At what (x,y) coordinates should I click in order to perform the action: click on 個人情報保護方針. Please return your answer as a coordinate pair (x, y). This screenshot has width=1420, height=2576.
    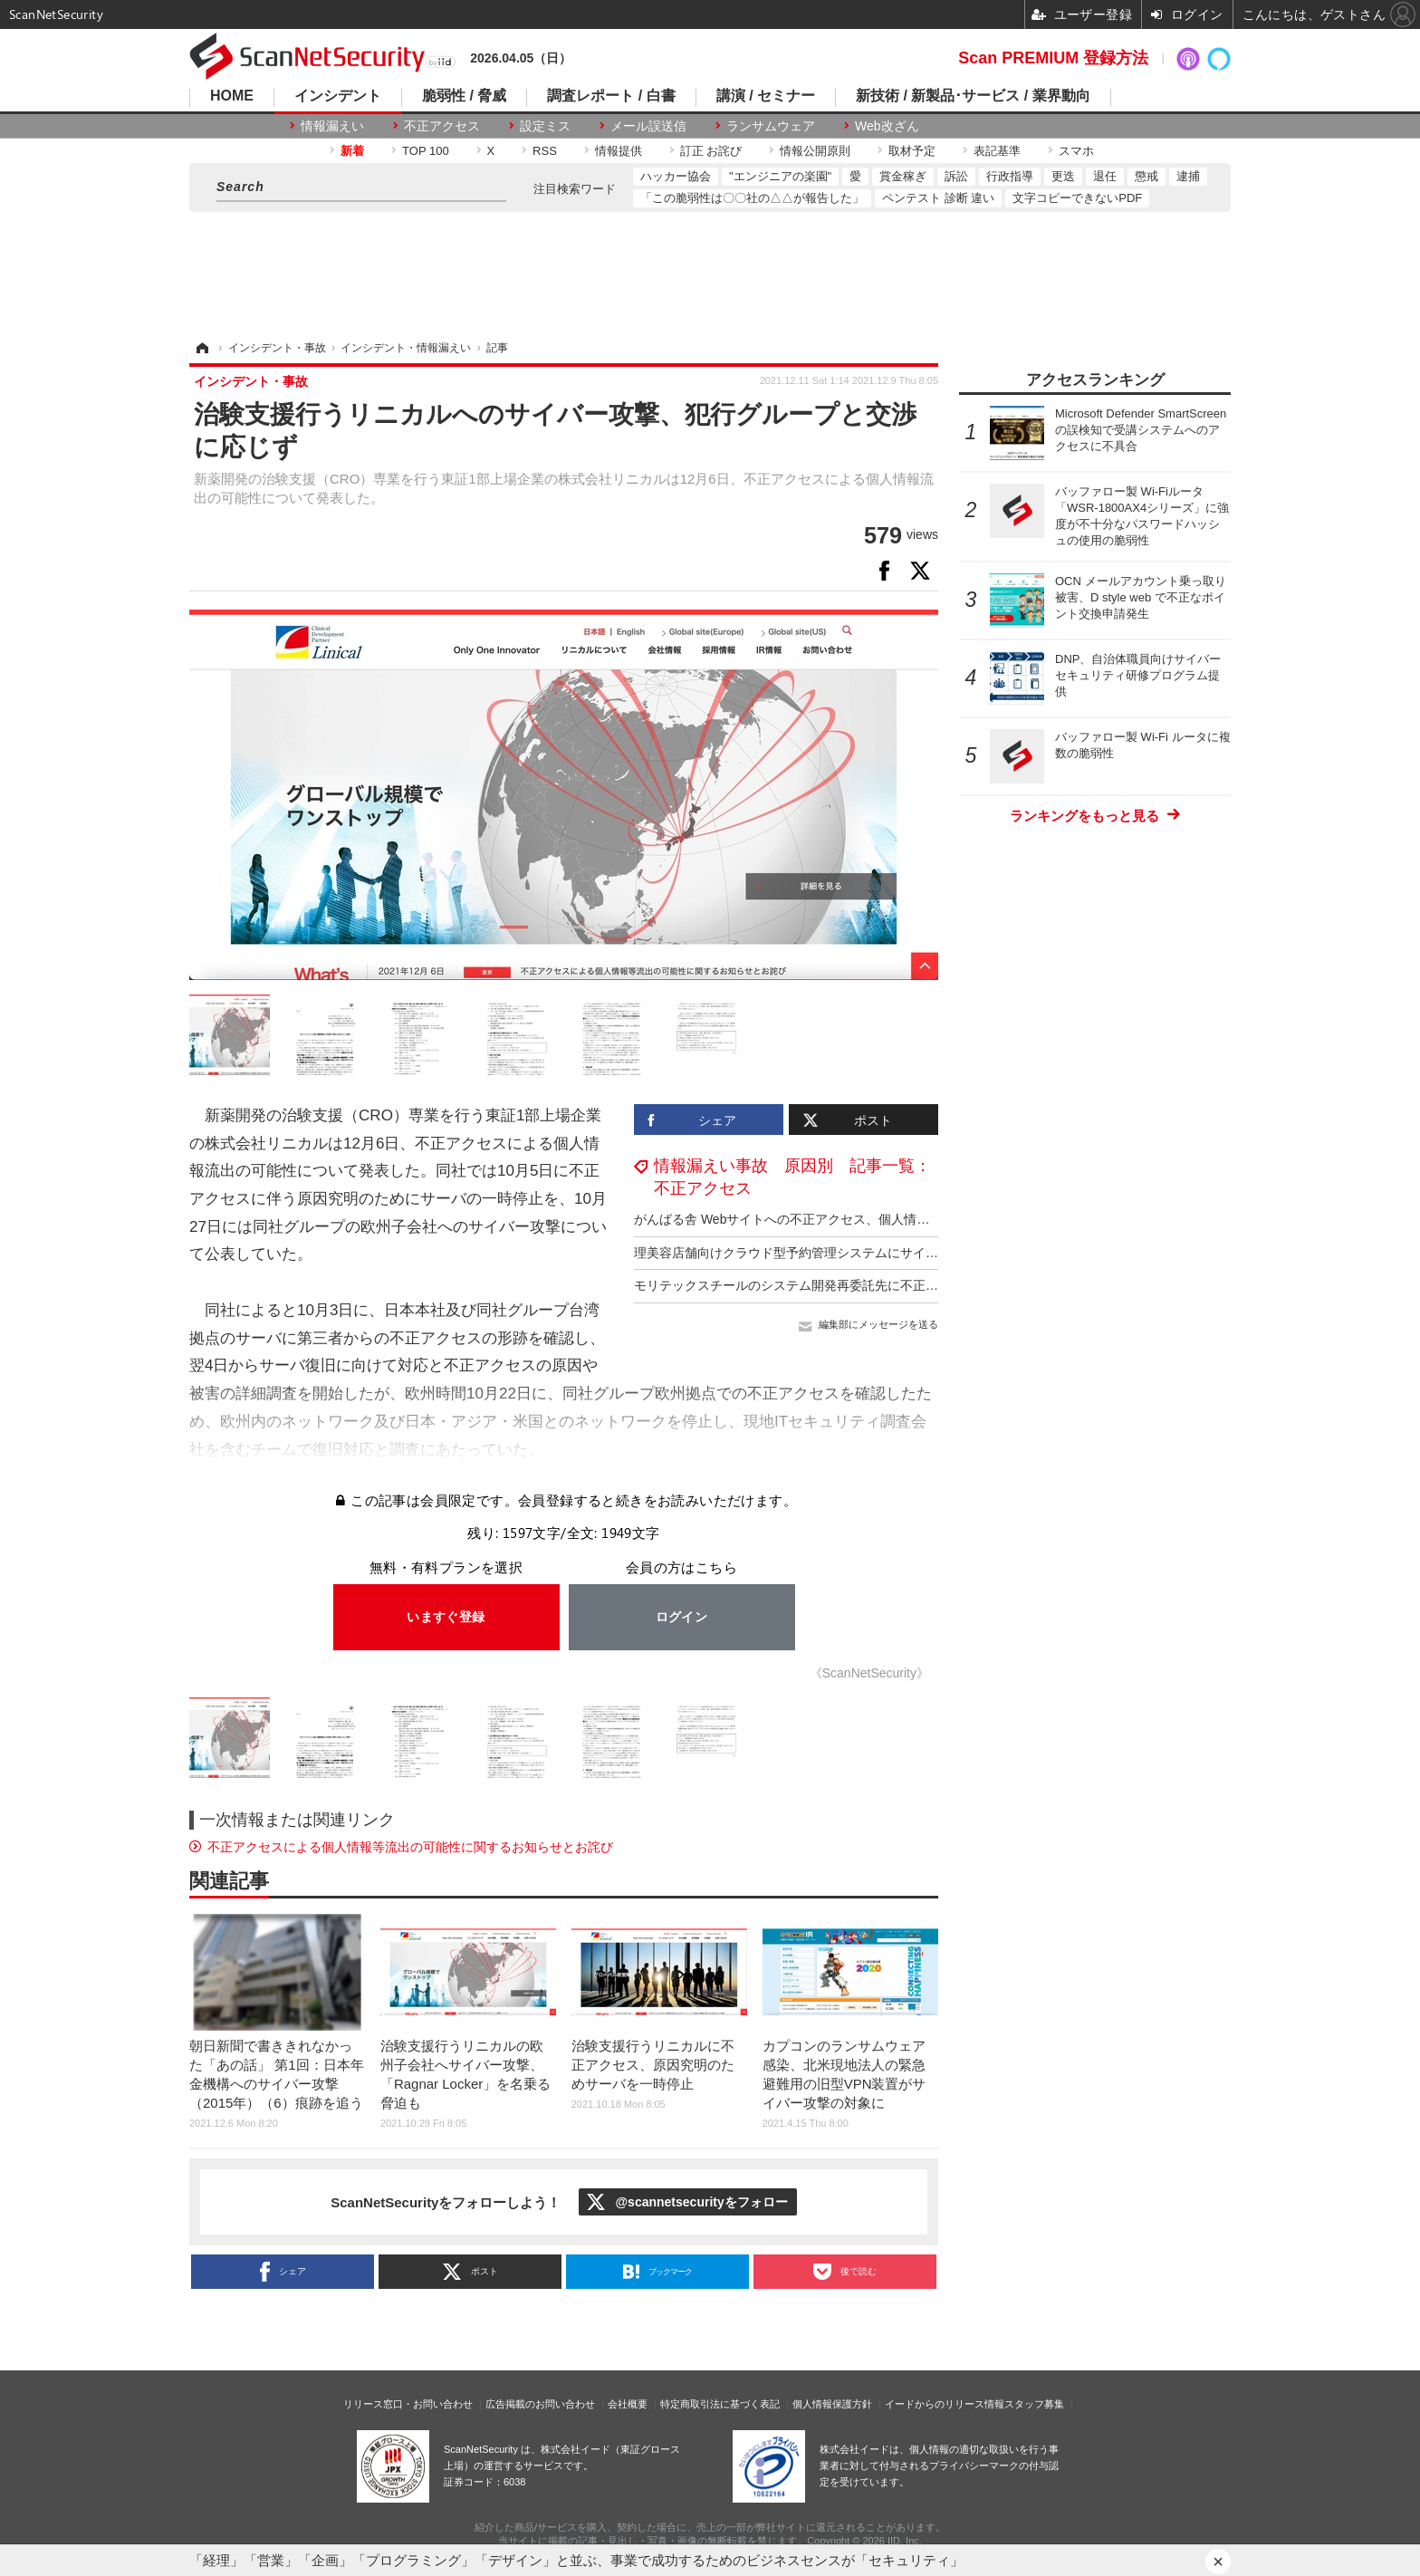
    Looking at the image, I should click on (832, 2403).